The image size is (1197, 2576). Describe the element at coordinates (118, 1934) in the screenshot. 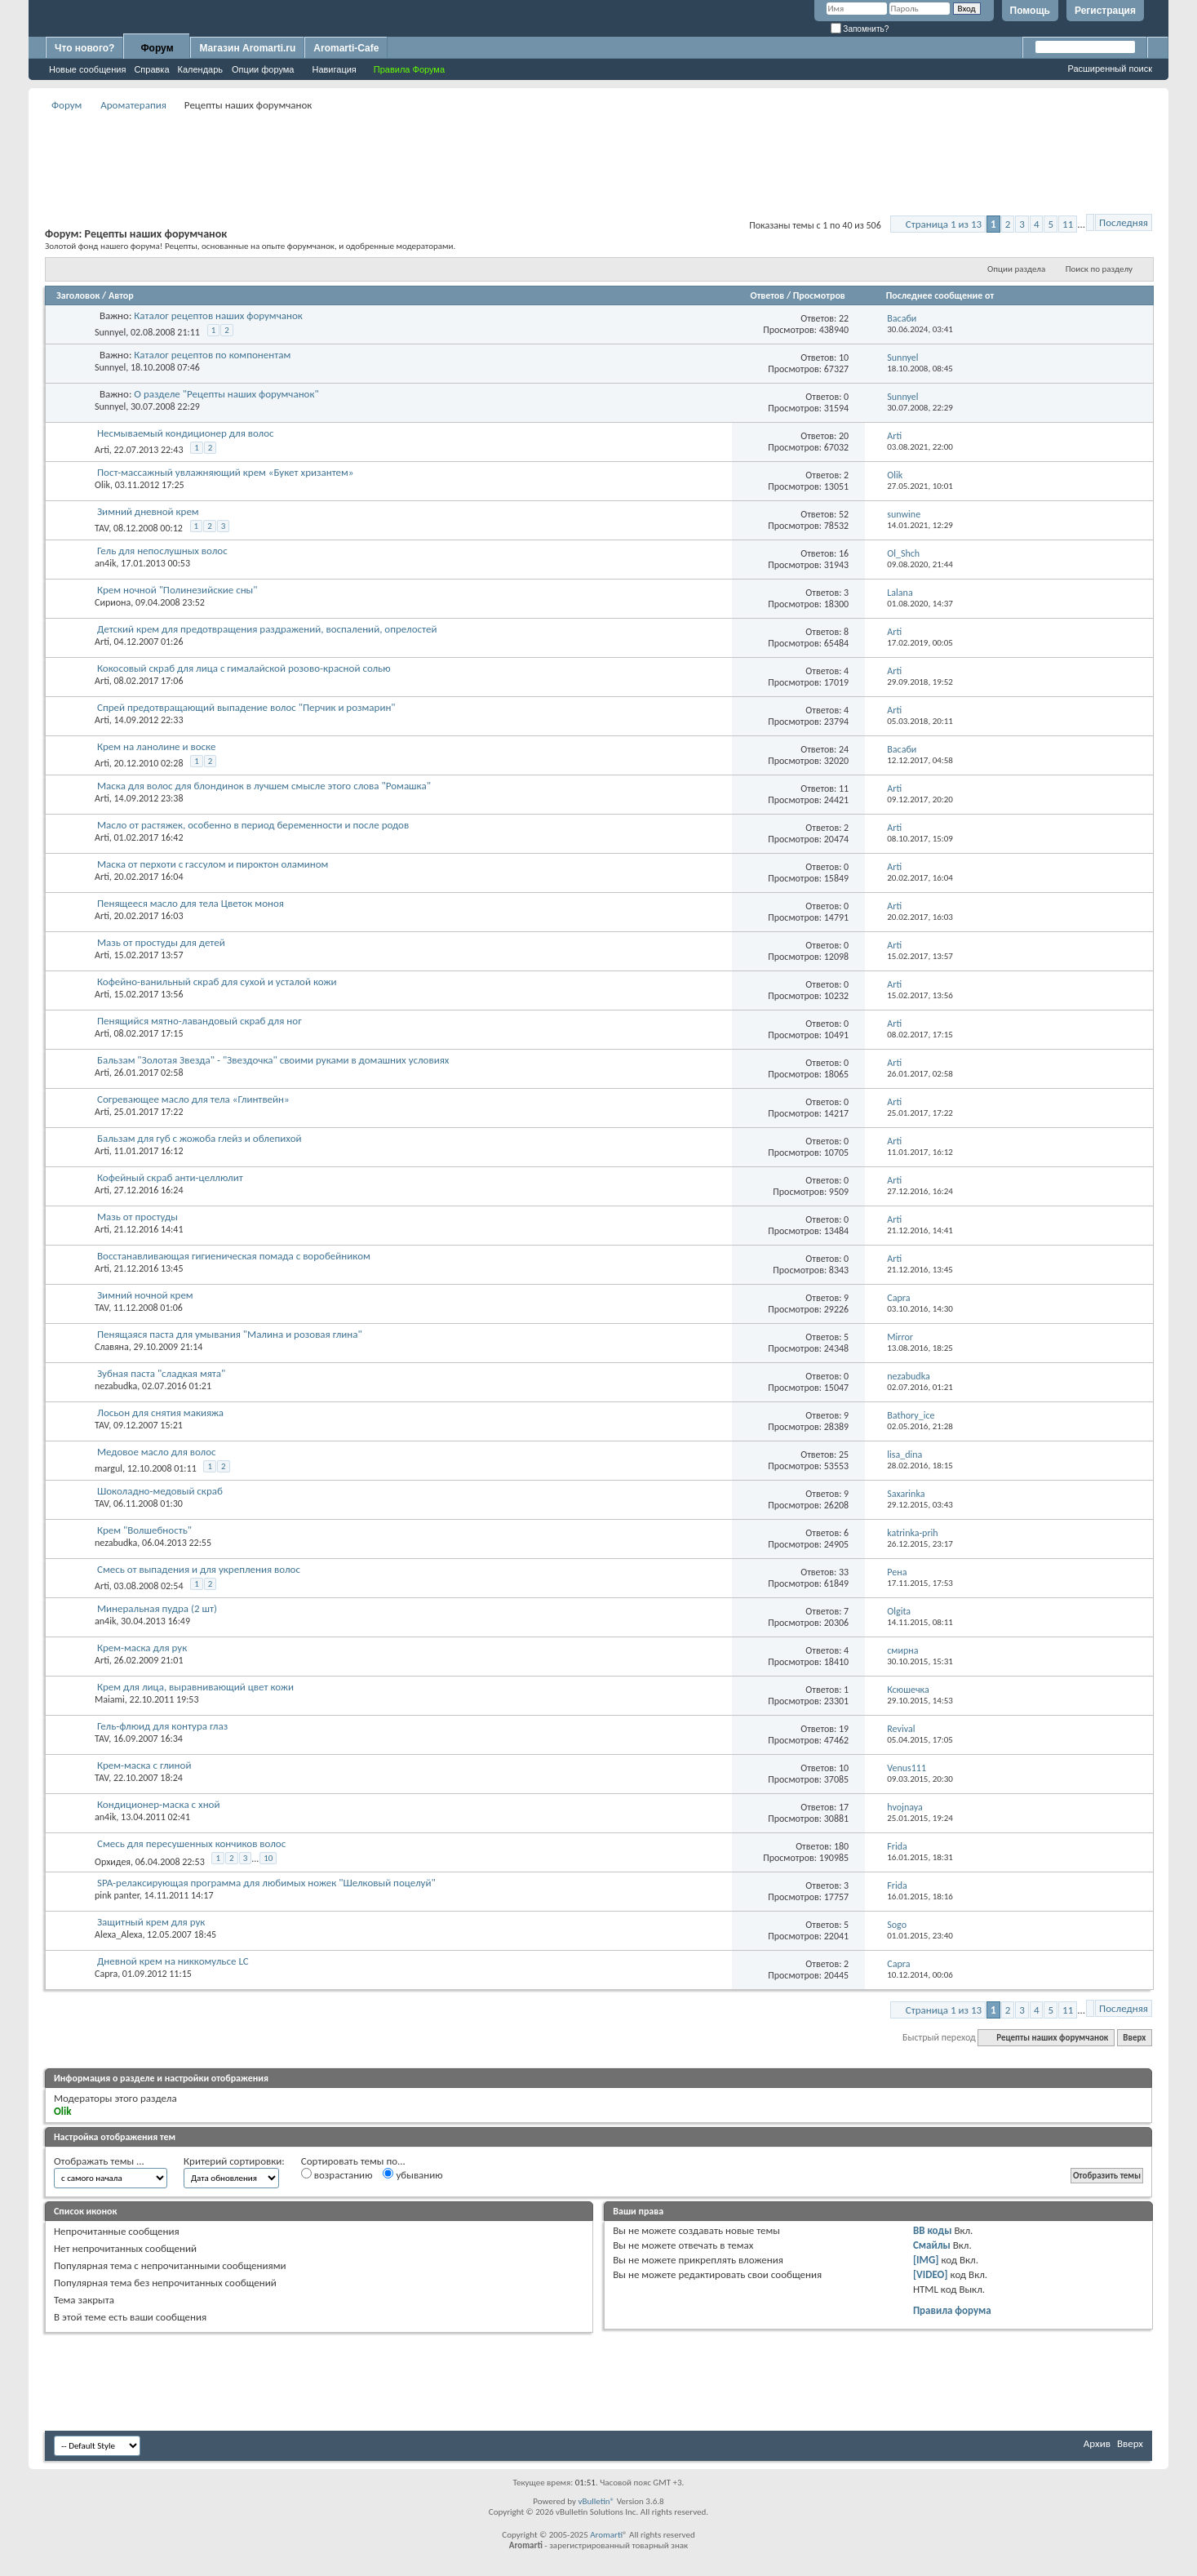

I see `Alexa_Alexa` at that location.